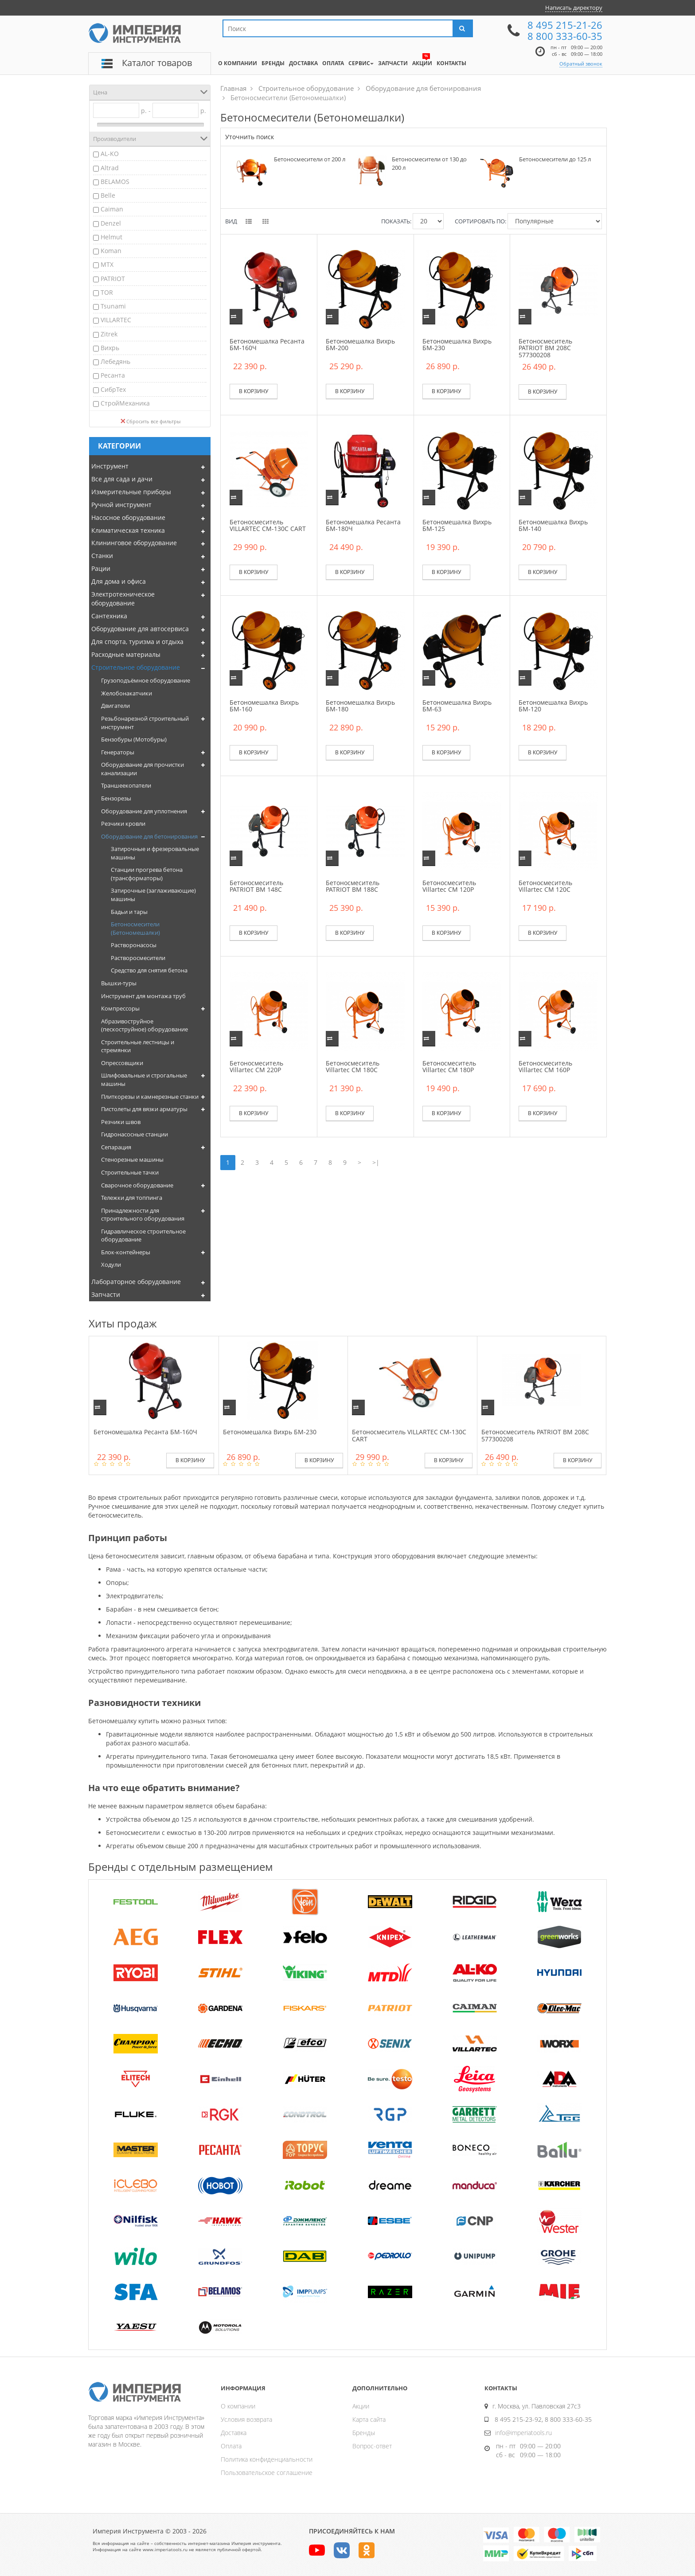 The height and width of the screenshot is (2576, 695). I want to click on Инструмент для монтажа труб, so click(143, 996).